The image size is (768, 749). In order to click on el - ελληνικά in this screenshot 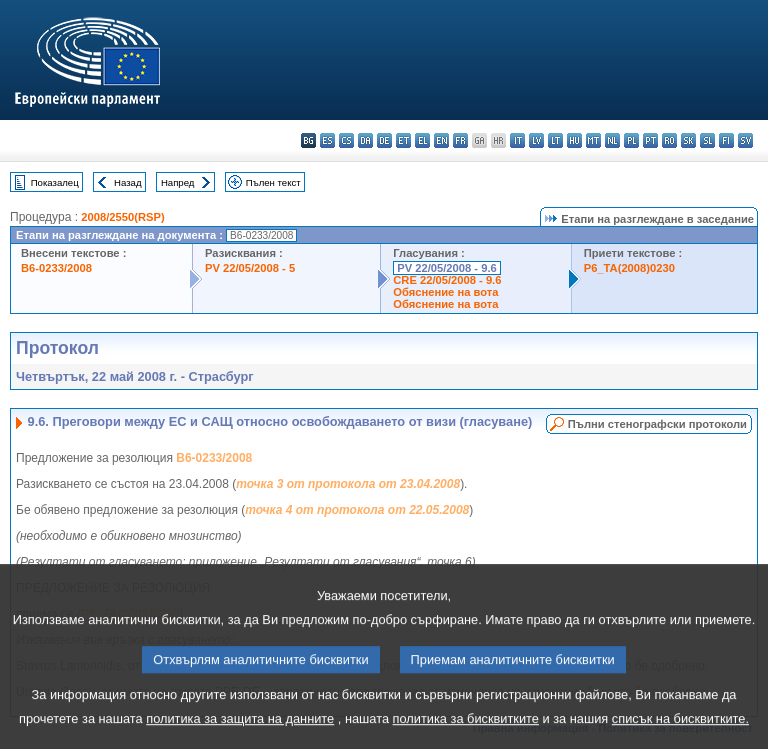, I will do `click(422, 140)`.